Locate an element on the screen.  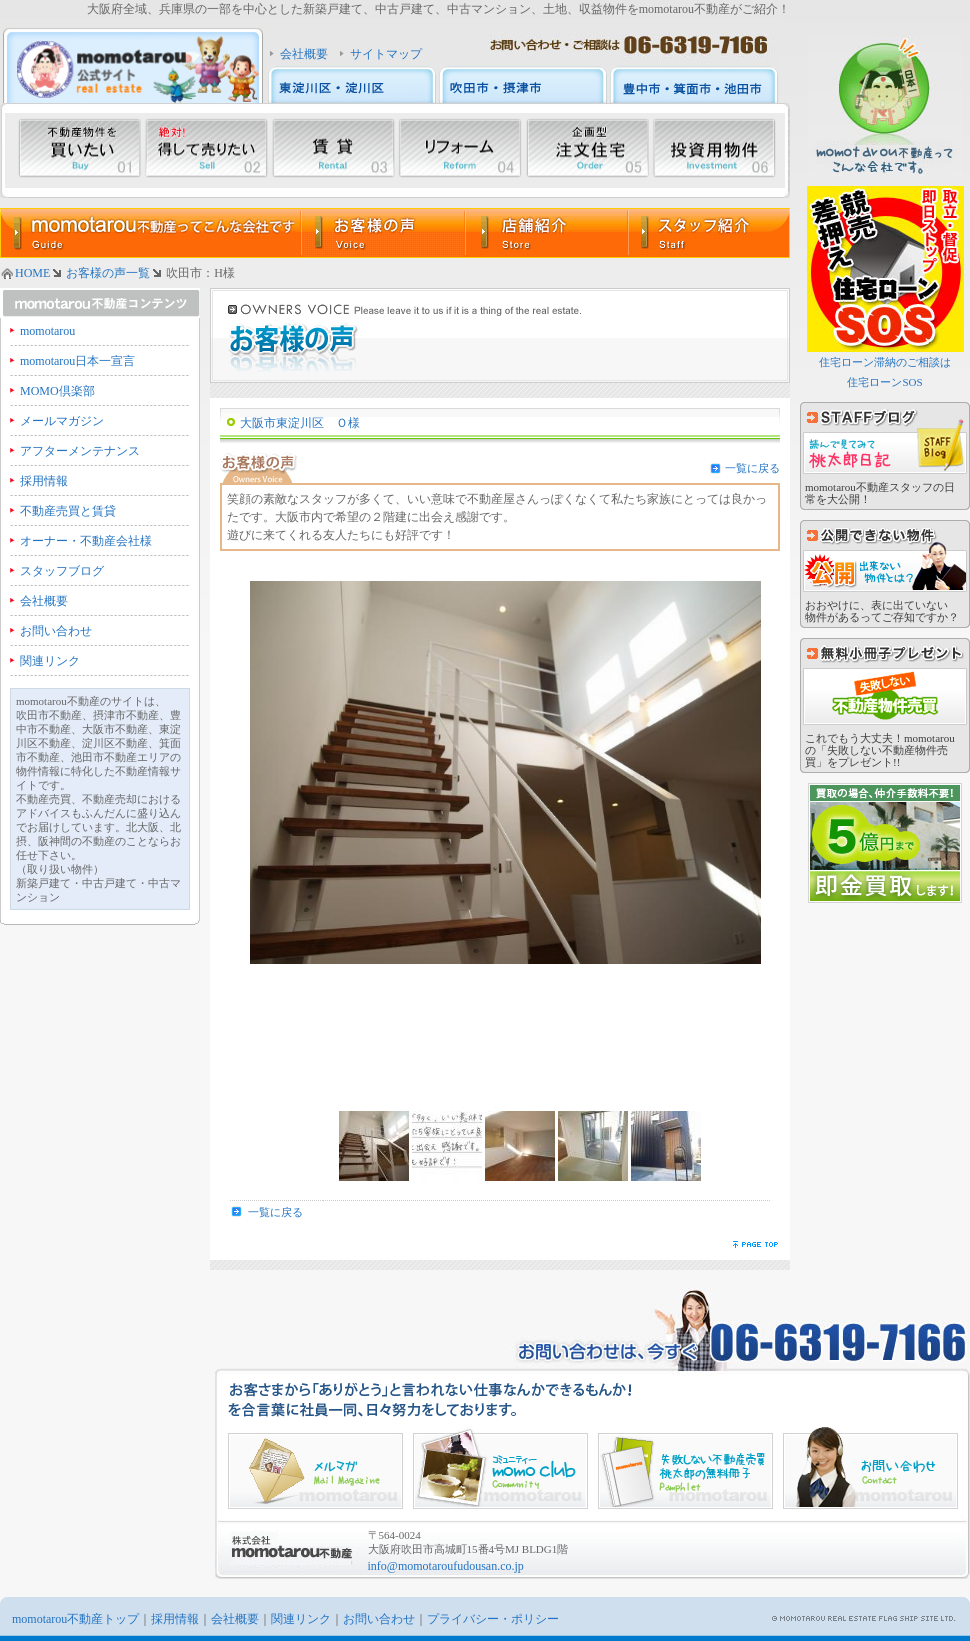
プライバシー・ポリシー is located at coordinates (493, 1619).